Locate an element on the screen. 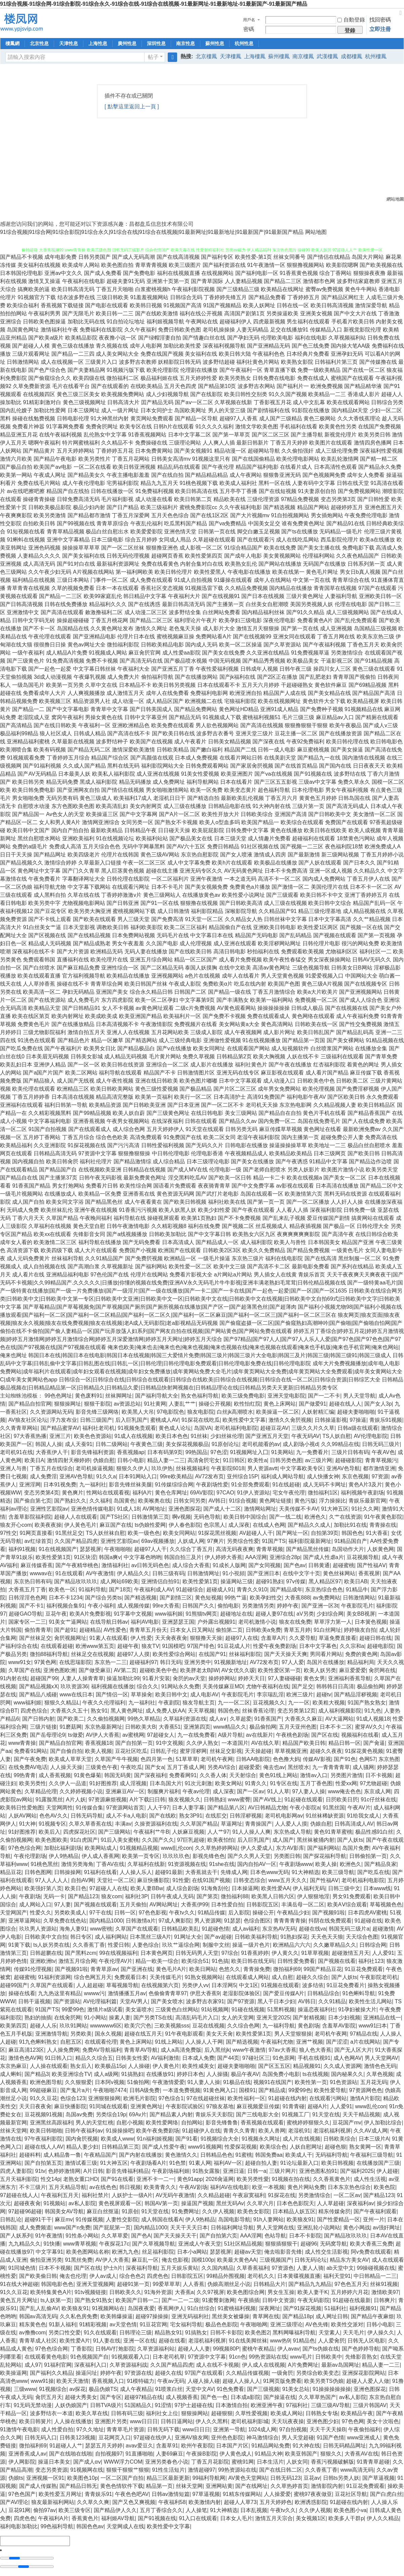 The height and width of the screenshot is (2576, 404). 国产在线播放精品 is located at coordinates (72, 1024).